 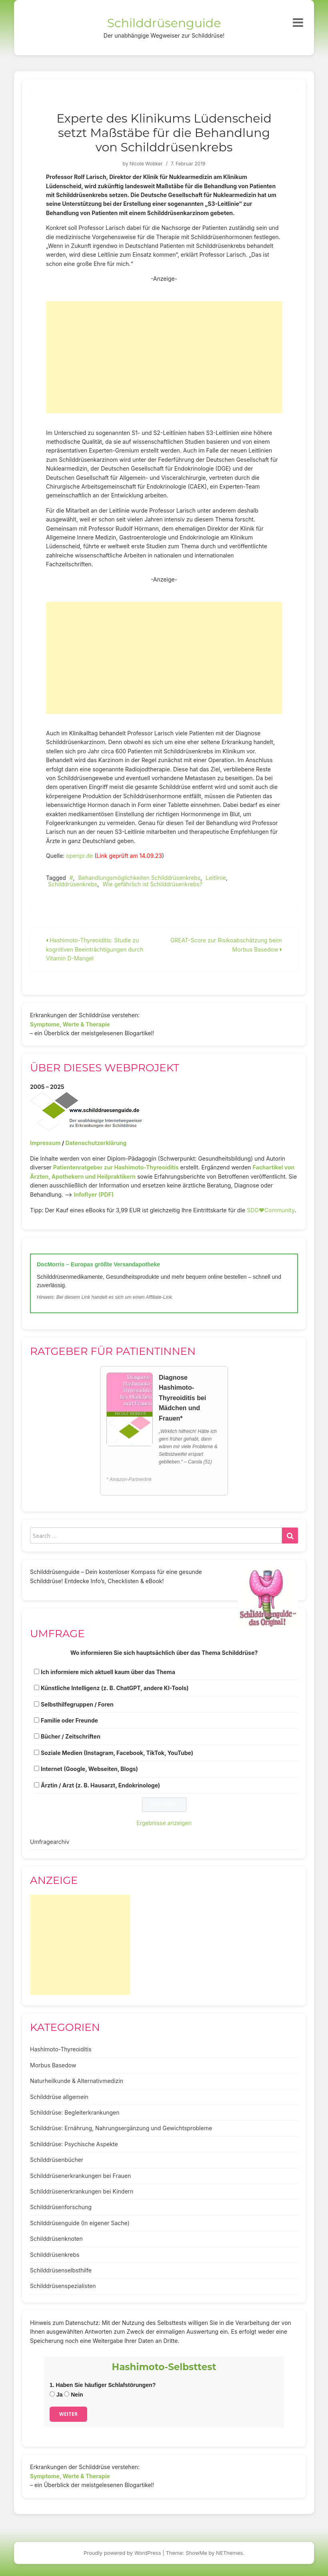 What do you see at coordinates (94, 949) in the screenshot?
I see `Hashimoto-Thyreoiditis: Studie zu kognitiven Beeinträchtigungen durch Vitamin D-Mangel` at bounding box center [94, 949].